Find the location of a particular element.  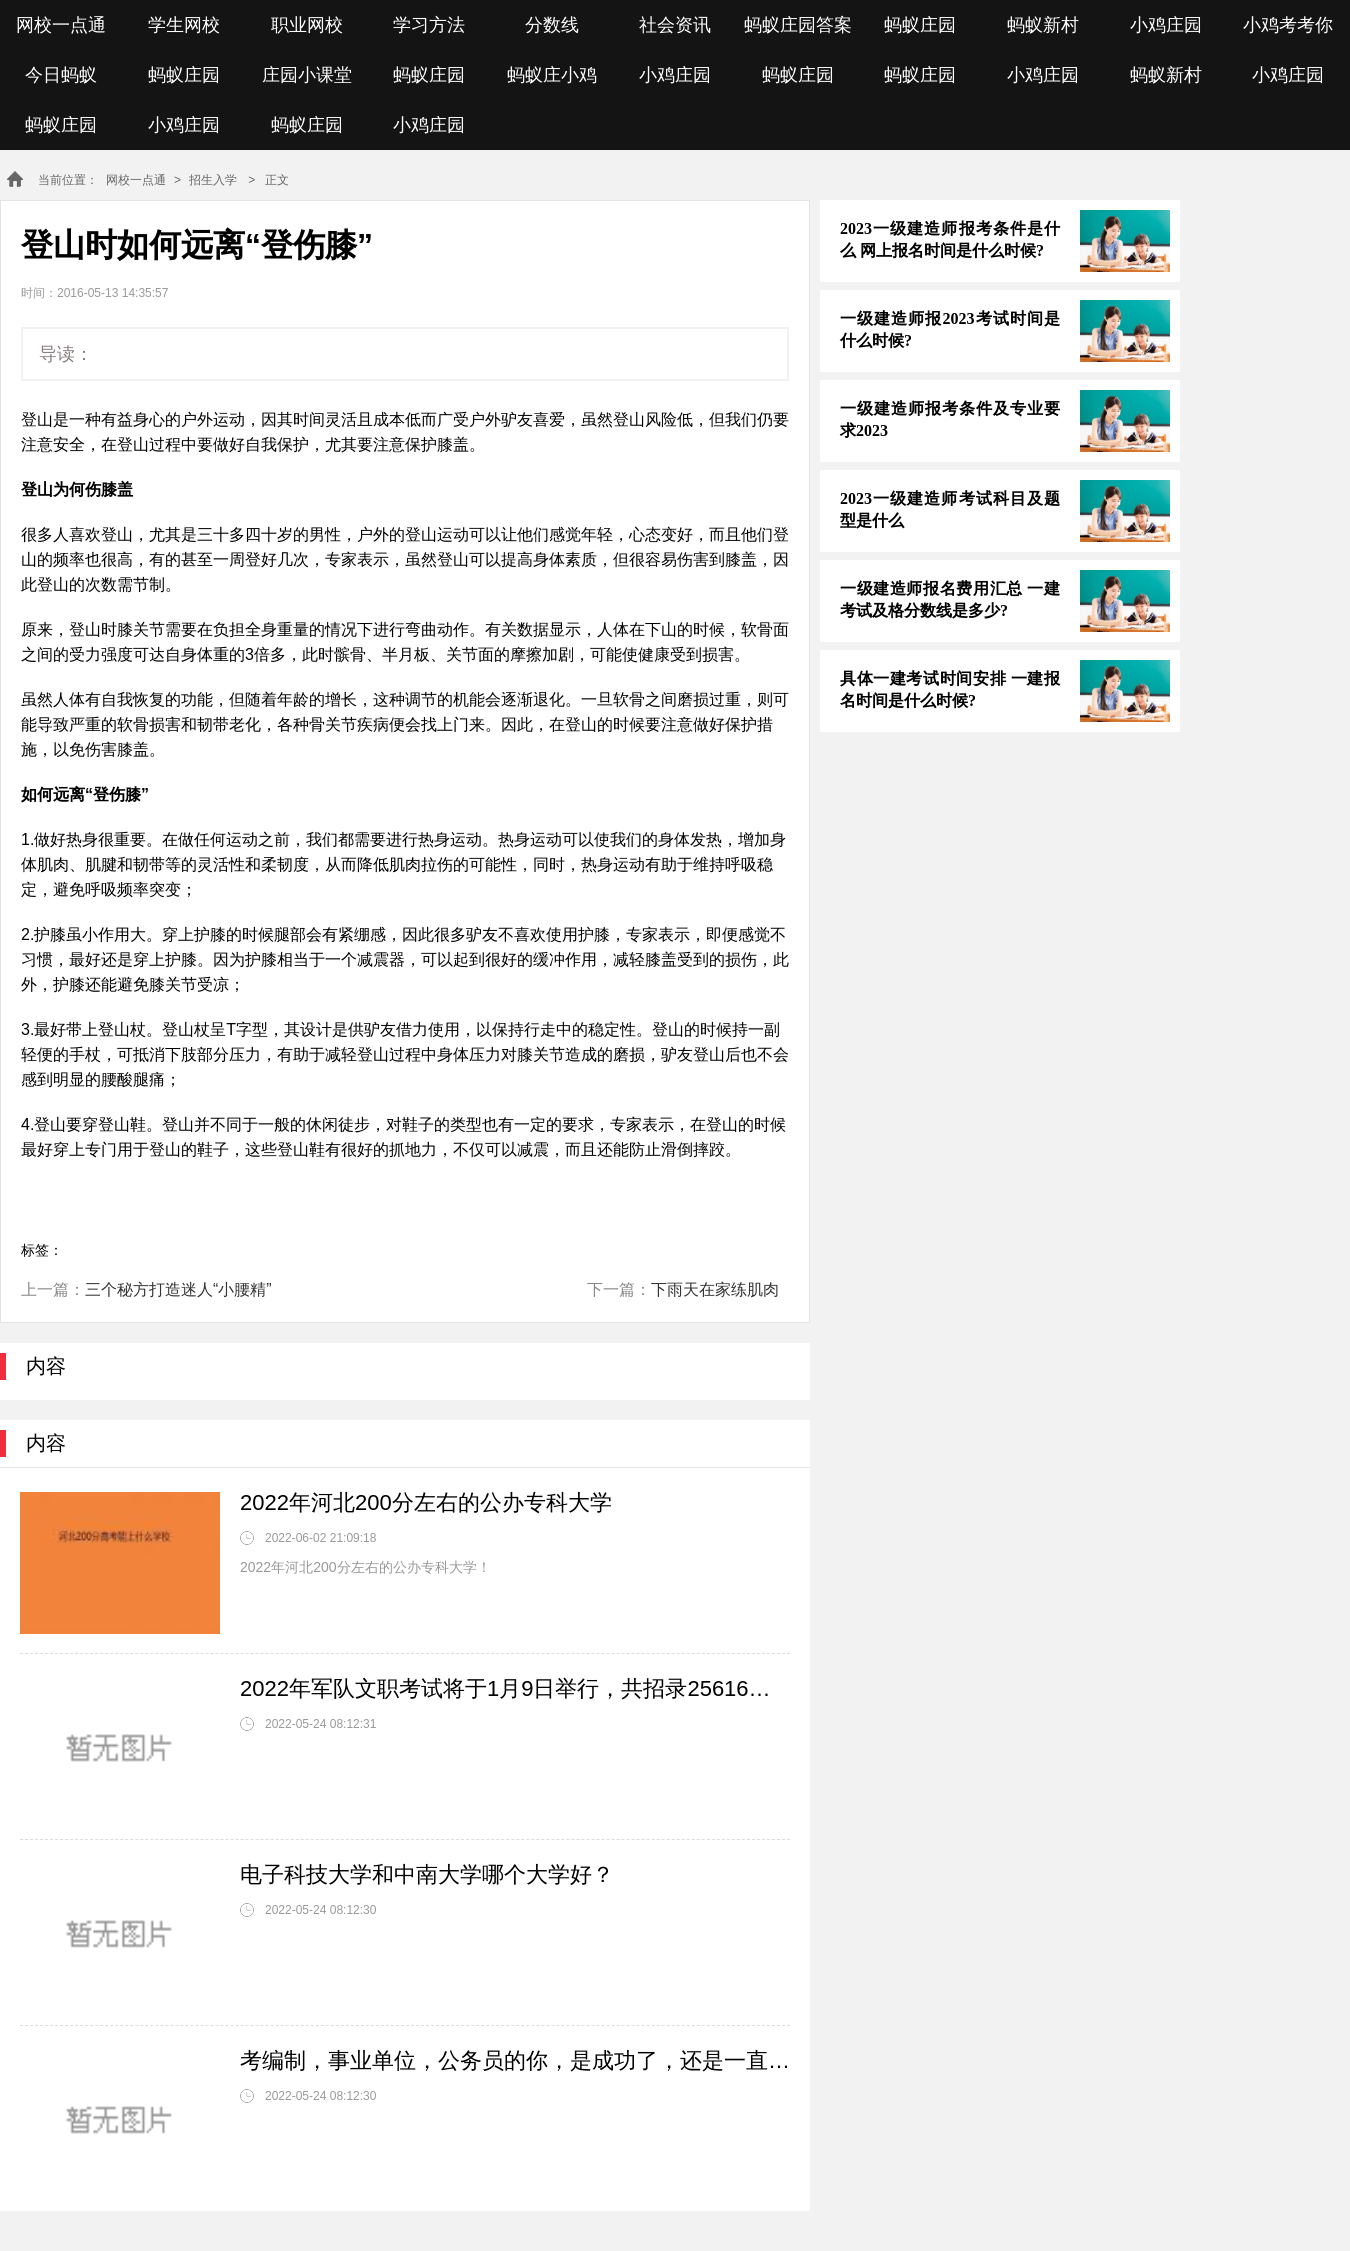

小鸡考考你 is located at coordinates (1288, 25).